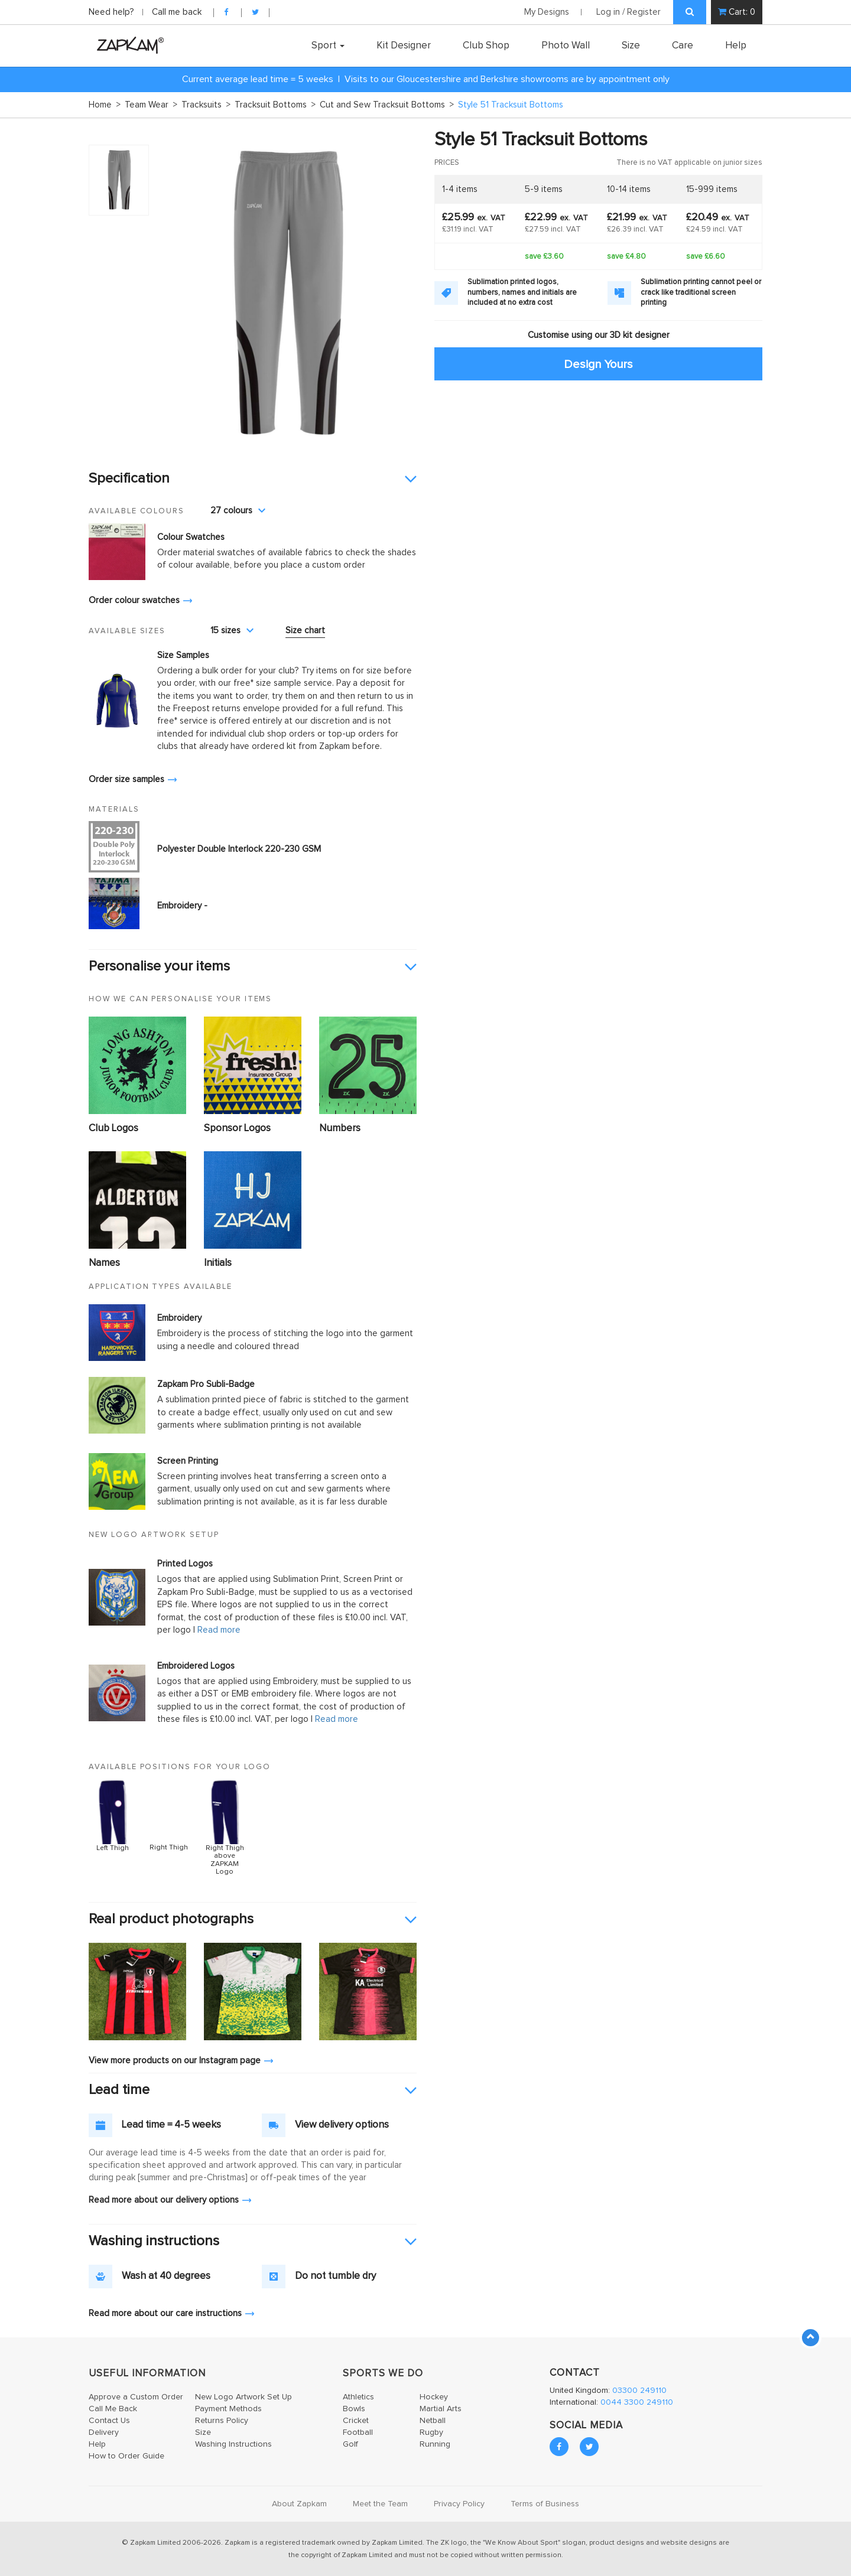  Describe the element at coordinates (354, 2409) in the screenshot. I see `Bowls` at that location.